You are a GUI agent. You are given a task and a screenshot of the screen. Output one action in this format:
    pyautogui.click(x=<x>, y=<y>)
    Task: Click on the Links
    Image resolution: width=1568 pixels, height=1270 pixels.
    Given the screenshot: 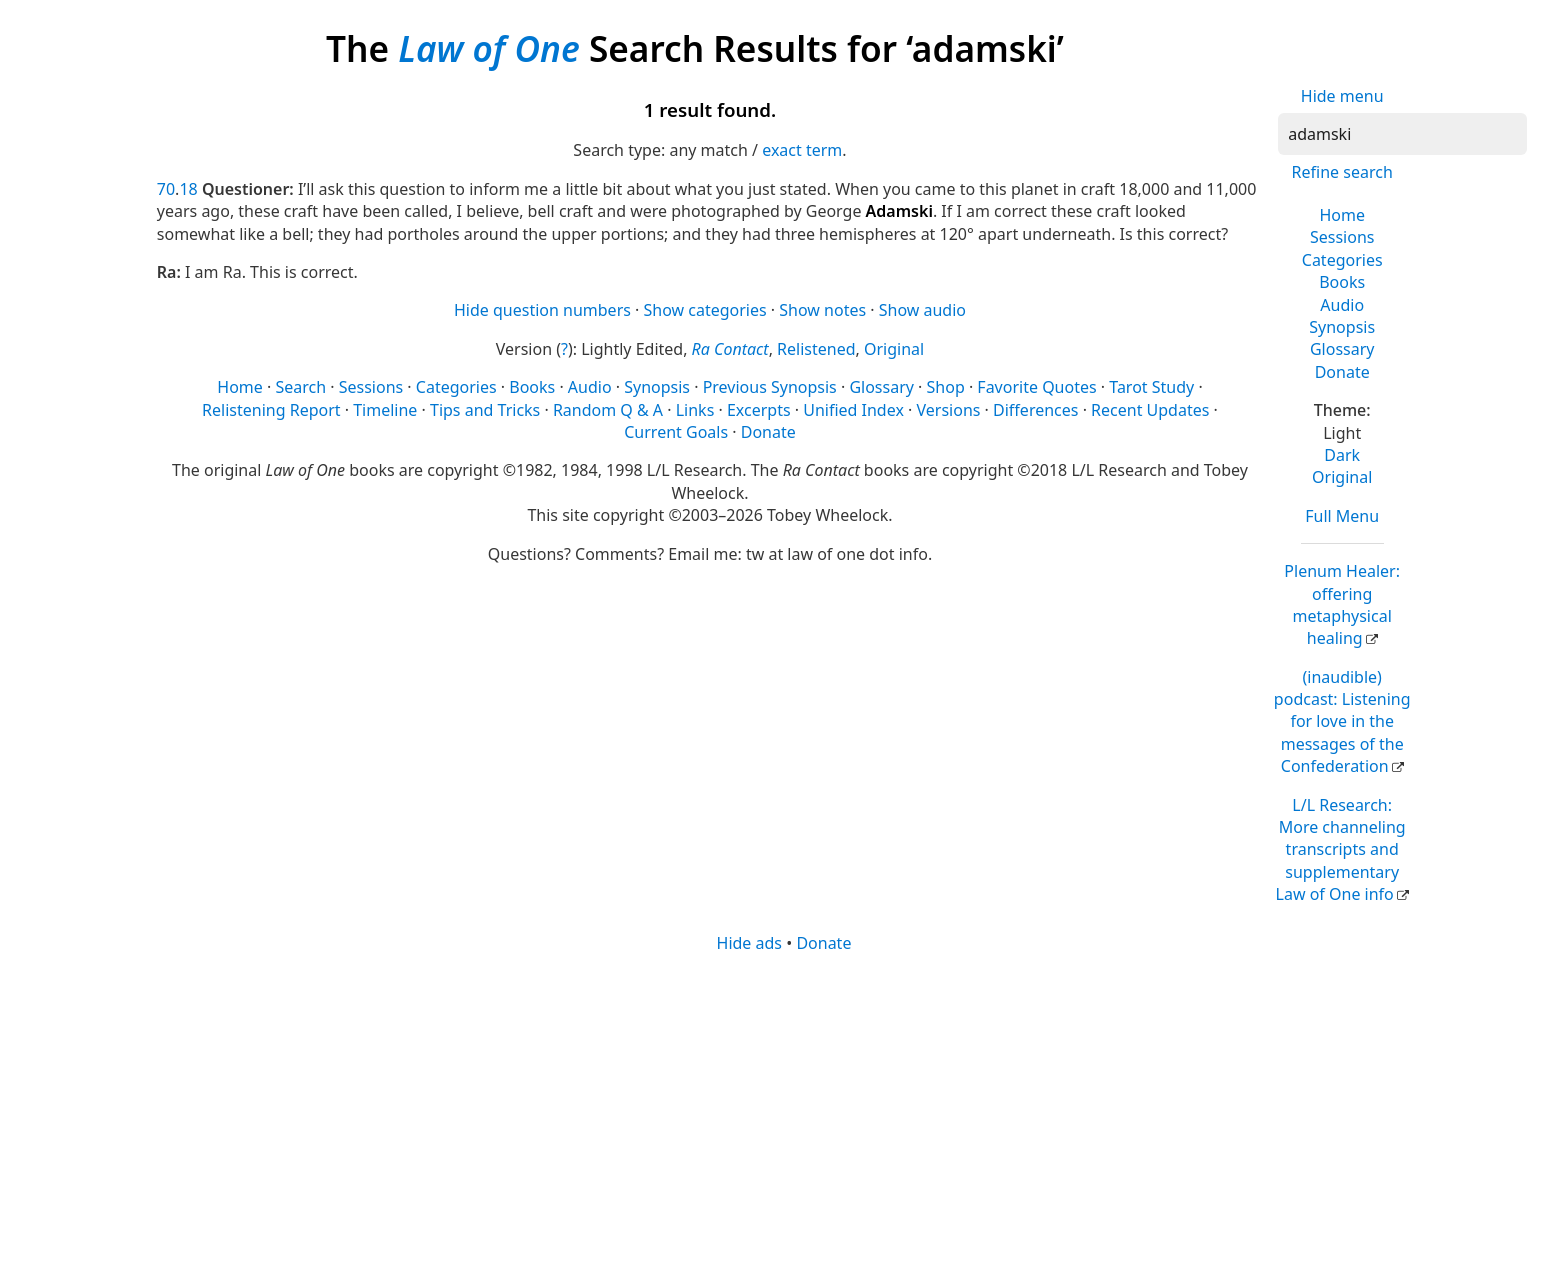 What is the action you would take?
    pyautogui.click(x=695, y=410)
    